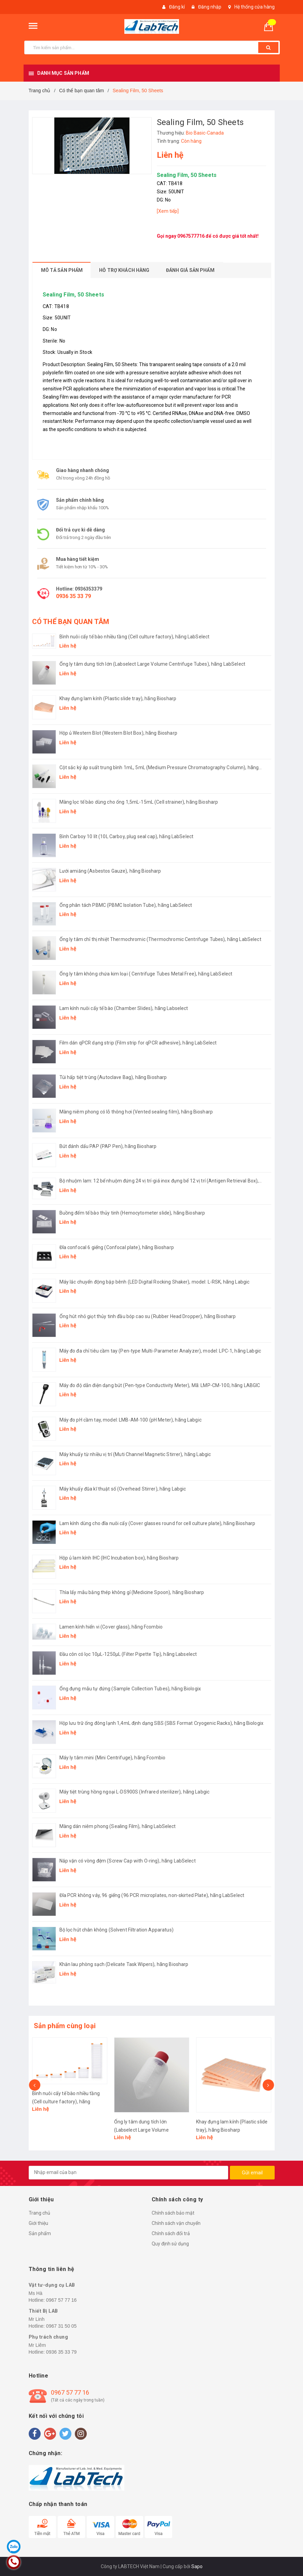  Describe the element at coordinates (122, 1489) in the screenshot. I see `Máy khuấy đũa kĩ thuật số (Overhead Stirrer), hãng Labgic` at that location.